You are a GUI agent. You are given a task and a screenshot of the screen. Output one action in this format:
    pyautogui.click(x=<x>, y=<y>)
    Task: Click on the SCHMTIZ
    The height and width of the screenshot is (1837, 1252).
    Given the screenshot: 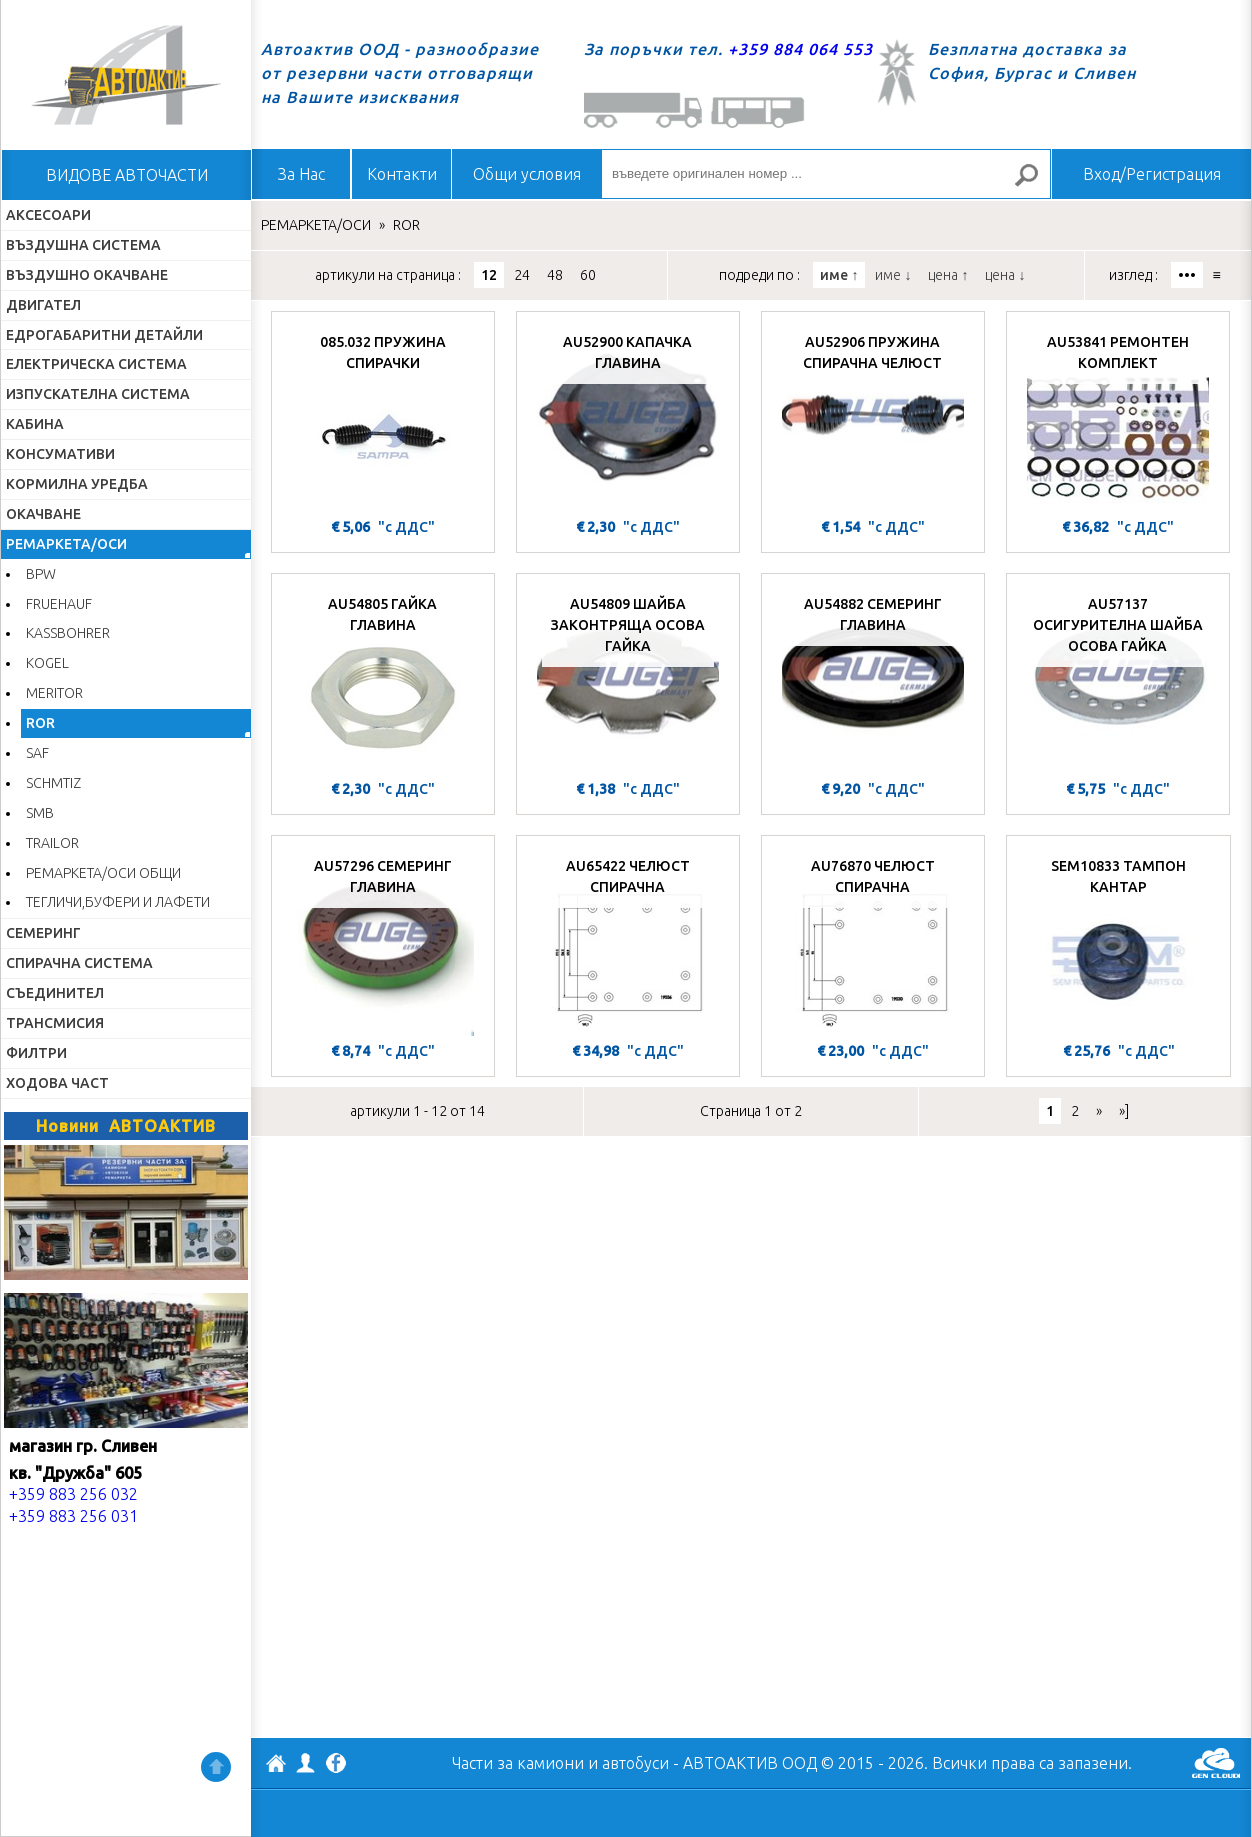 What is the action you would take?
    pyautogui.click(x=53, y=783)
    